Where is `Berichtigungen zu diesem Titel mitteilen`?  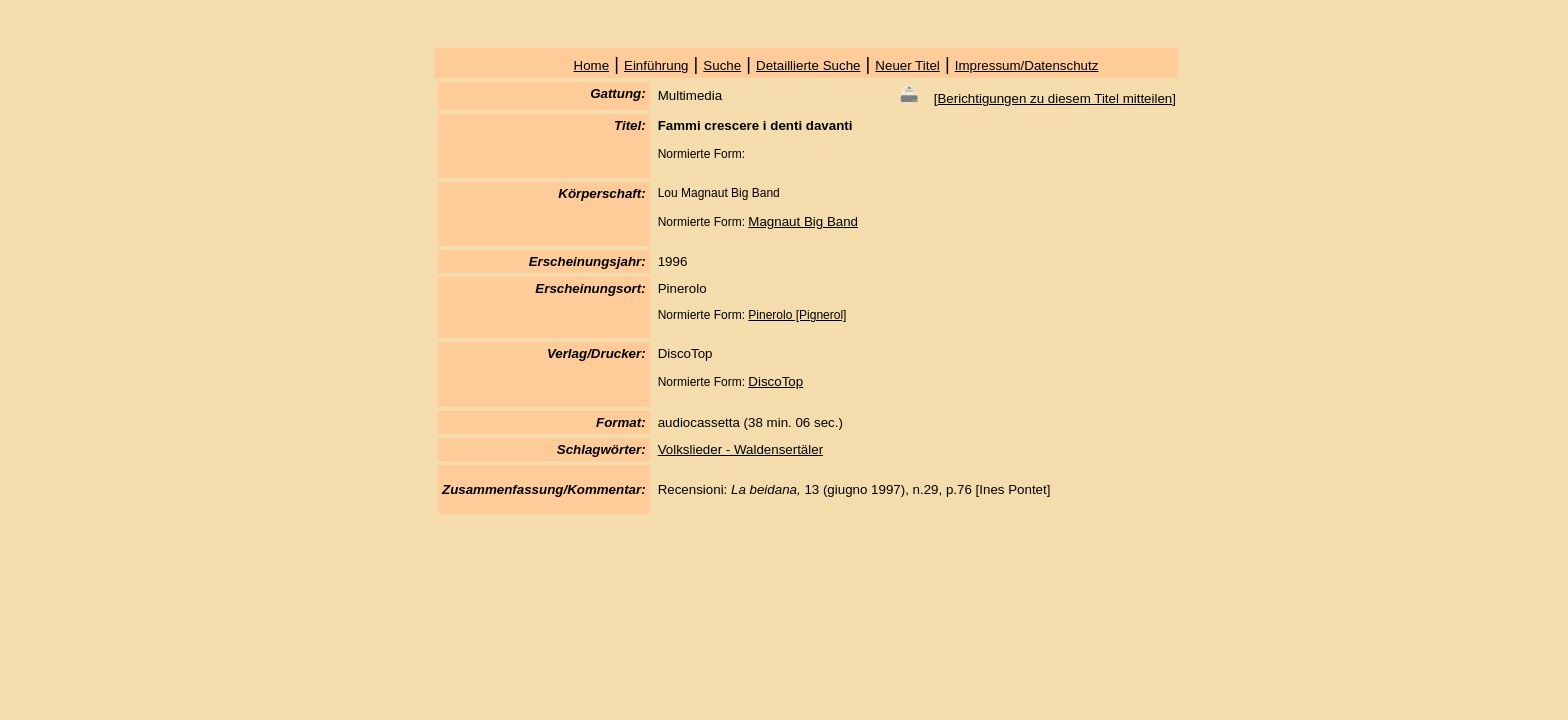
Berichtigungen zu diesem Titel mitteilen is located at coordinates (1054, 98).